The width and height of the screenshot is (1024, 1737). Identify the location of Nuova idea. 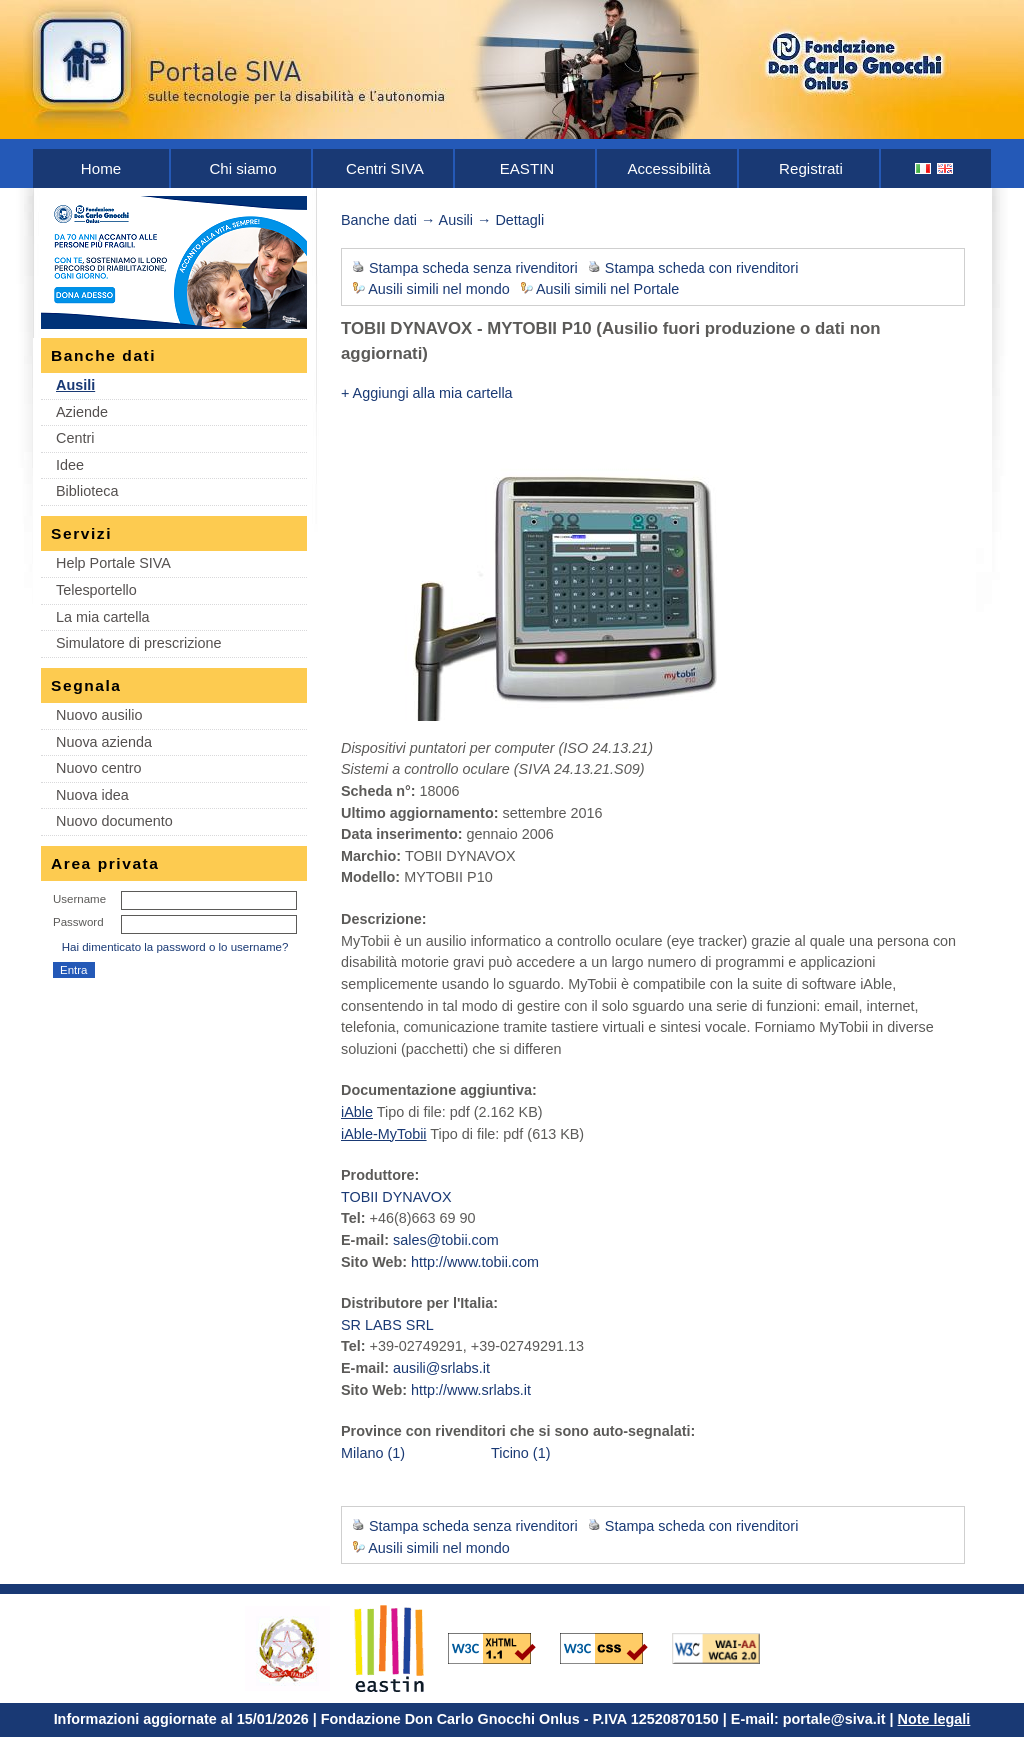
(92, 795).